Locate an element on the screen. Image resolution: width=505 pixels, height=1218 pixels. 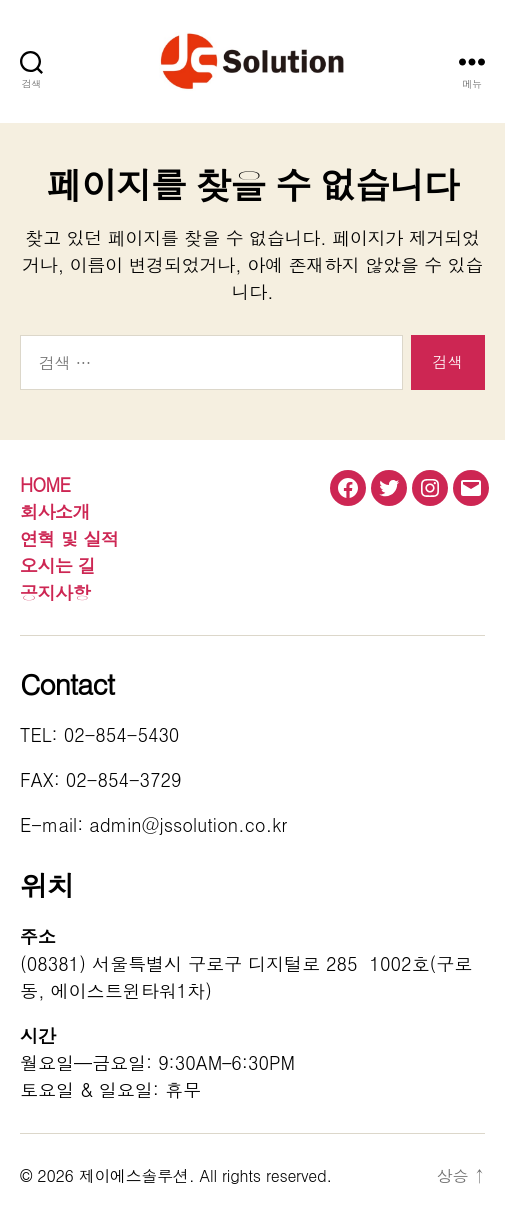
제이에스솔루션 is located at coordinates (134, 1175).